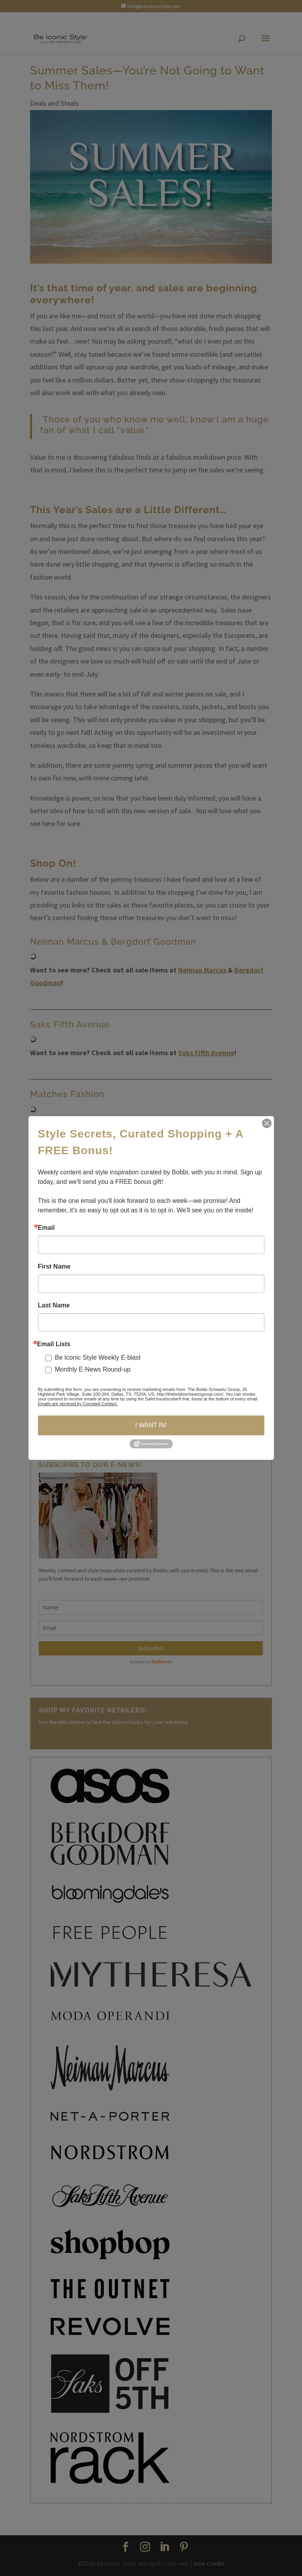 The width and height of the screenshot is (302, 2576). Describe the element at coordinates (54, 1305) in the screenshot. I see `Last Name` at that location.